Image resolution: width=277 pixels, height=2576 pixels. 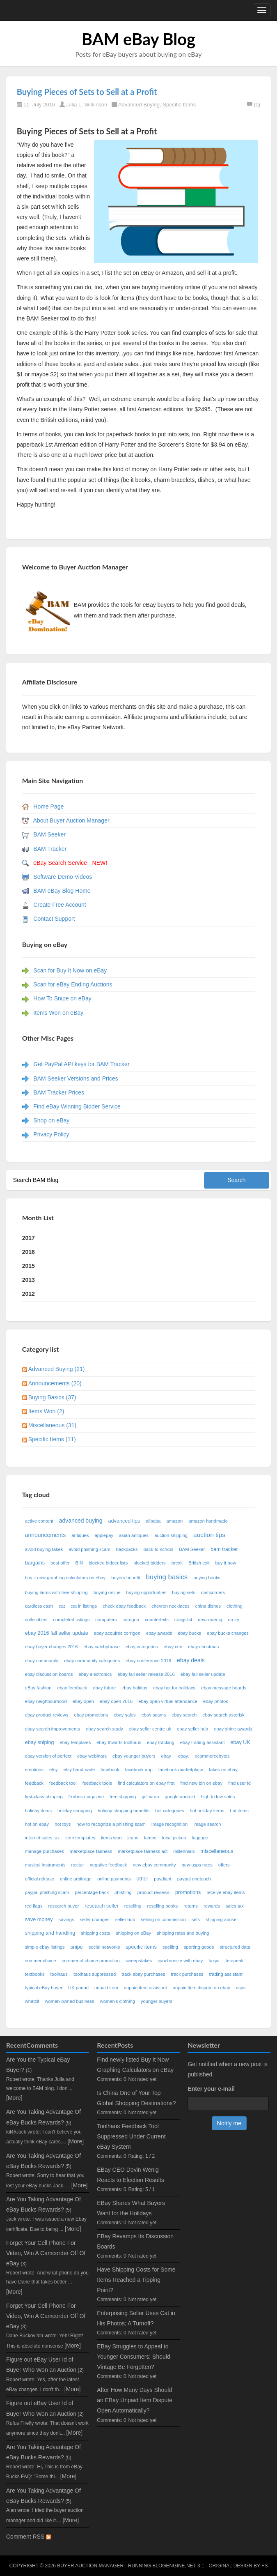 What do you see at coordinates (46, 1411) in the screenshot?
I see `Items Won (2)` at bounding box center [46, 1411].